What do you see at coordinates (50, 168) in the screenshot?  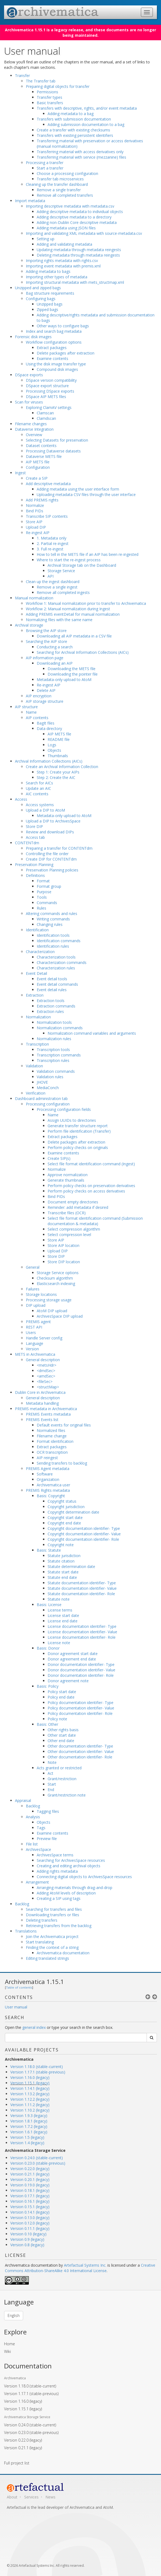 I see `Start a transfer` at bounding box center [50, 168].